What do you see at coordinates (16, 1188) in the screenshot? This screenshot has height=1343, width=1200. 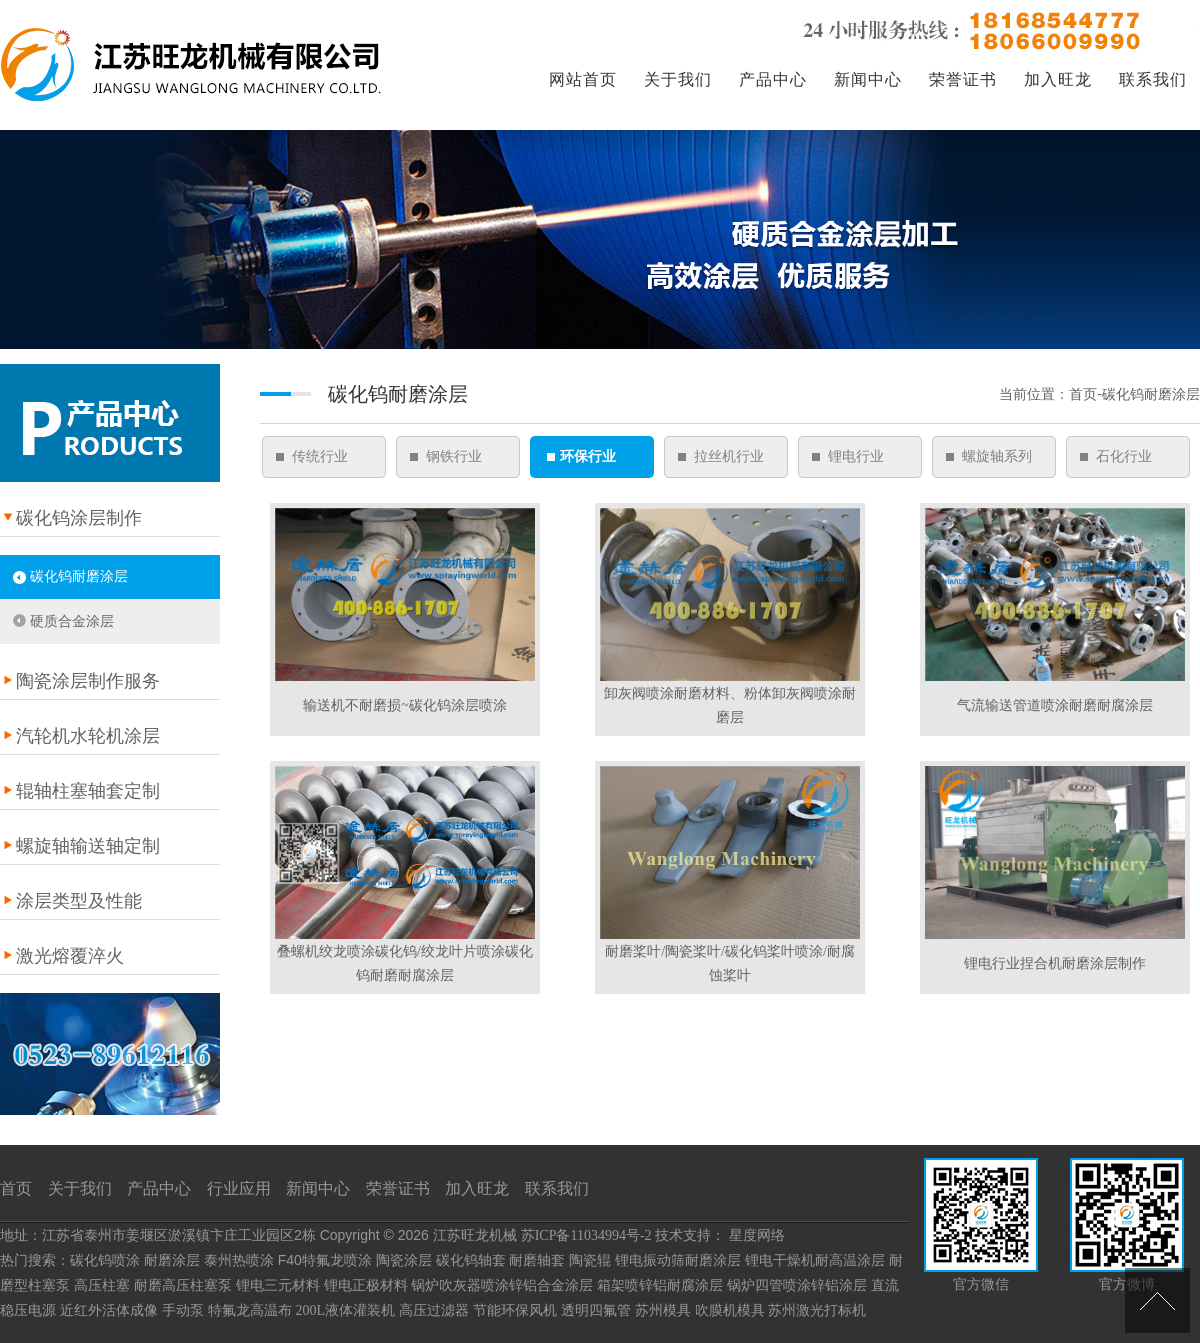 I see `首页` at bounding box center [16, 1188].